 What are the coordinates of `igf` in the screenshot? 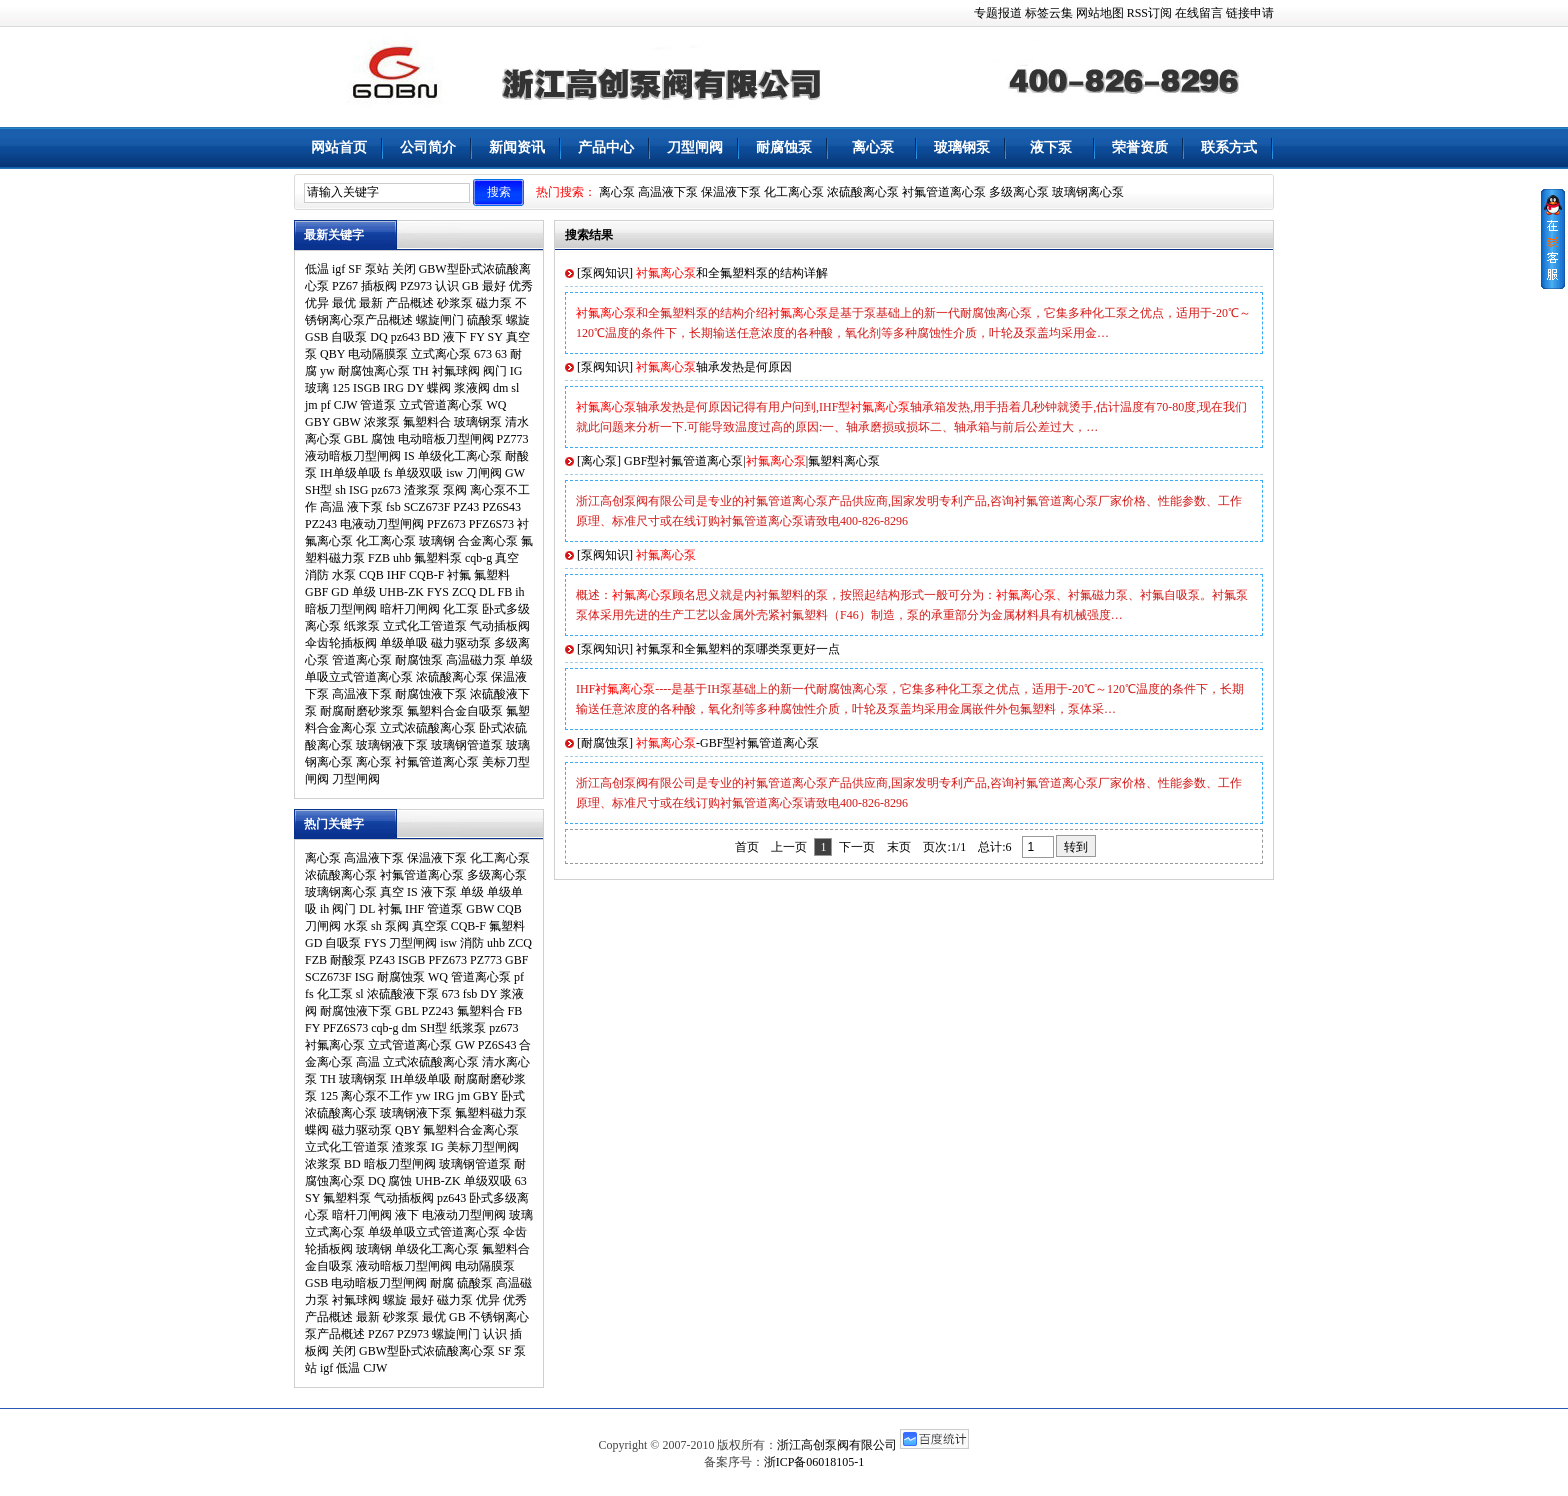 It's located at (338, 269).